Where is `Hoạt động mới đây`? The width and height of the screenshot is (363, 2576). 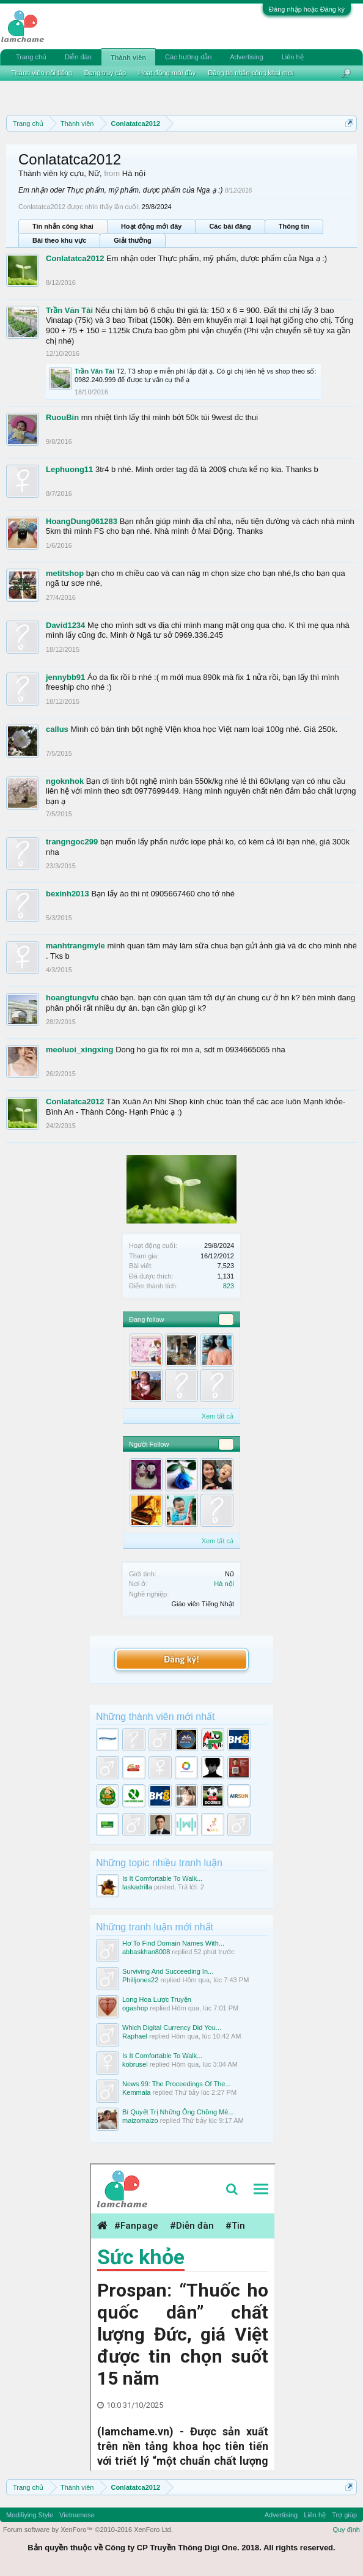
Hoạt động mới đây is located at coordinates (151, 226).